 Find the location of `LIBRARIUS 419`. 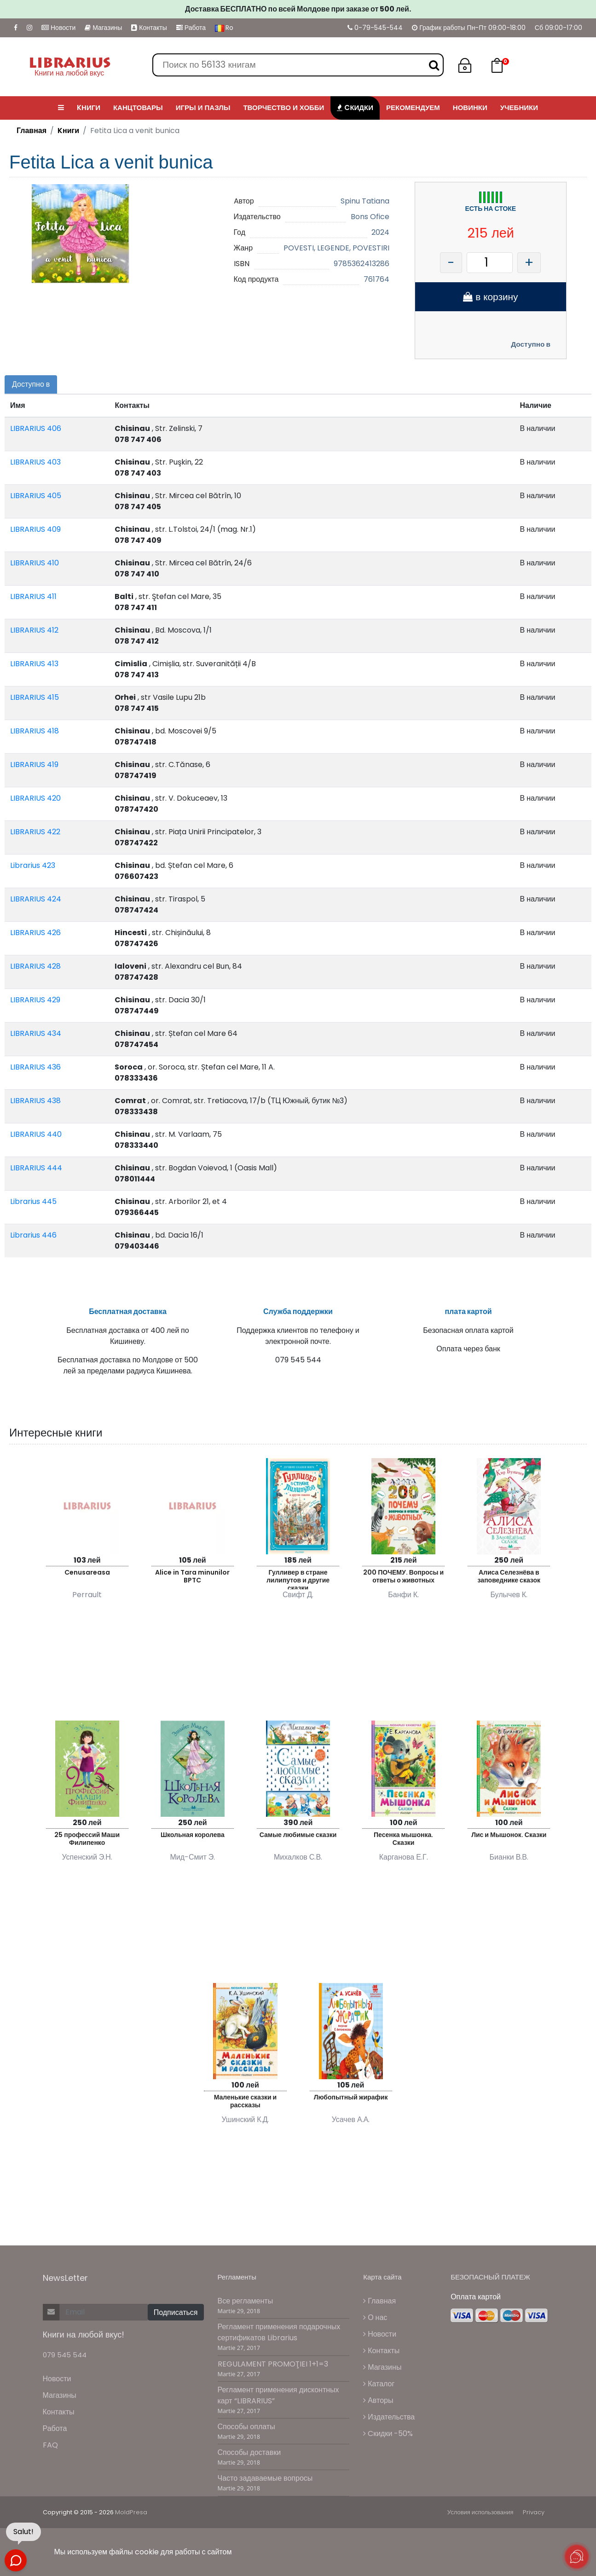

LIBRARIUS 419 is located at coordinates (34, 764).